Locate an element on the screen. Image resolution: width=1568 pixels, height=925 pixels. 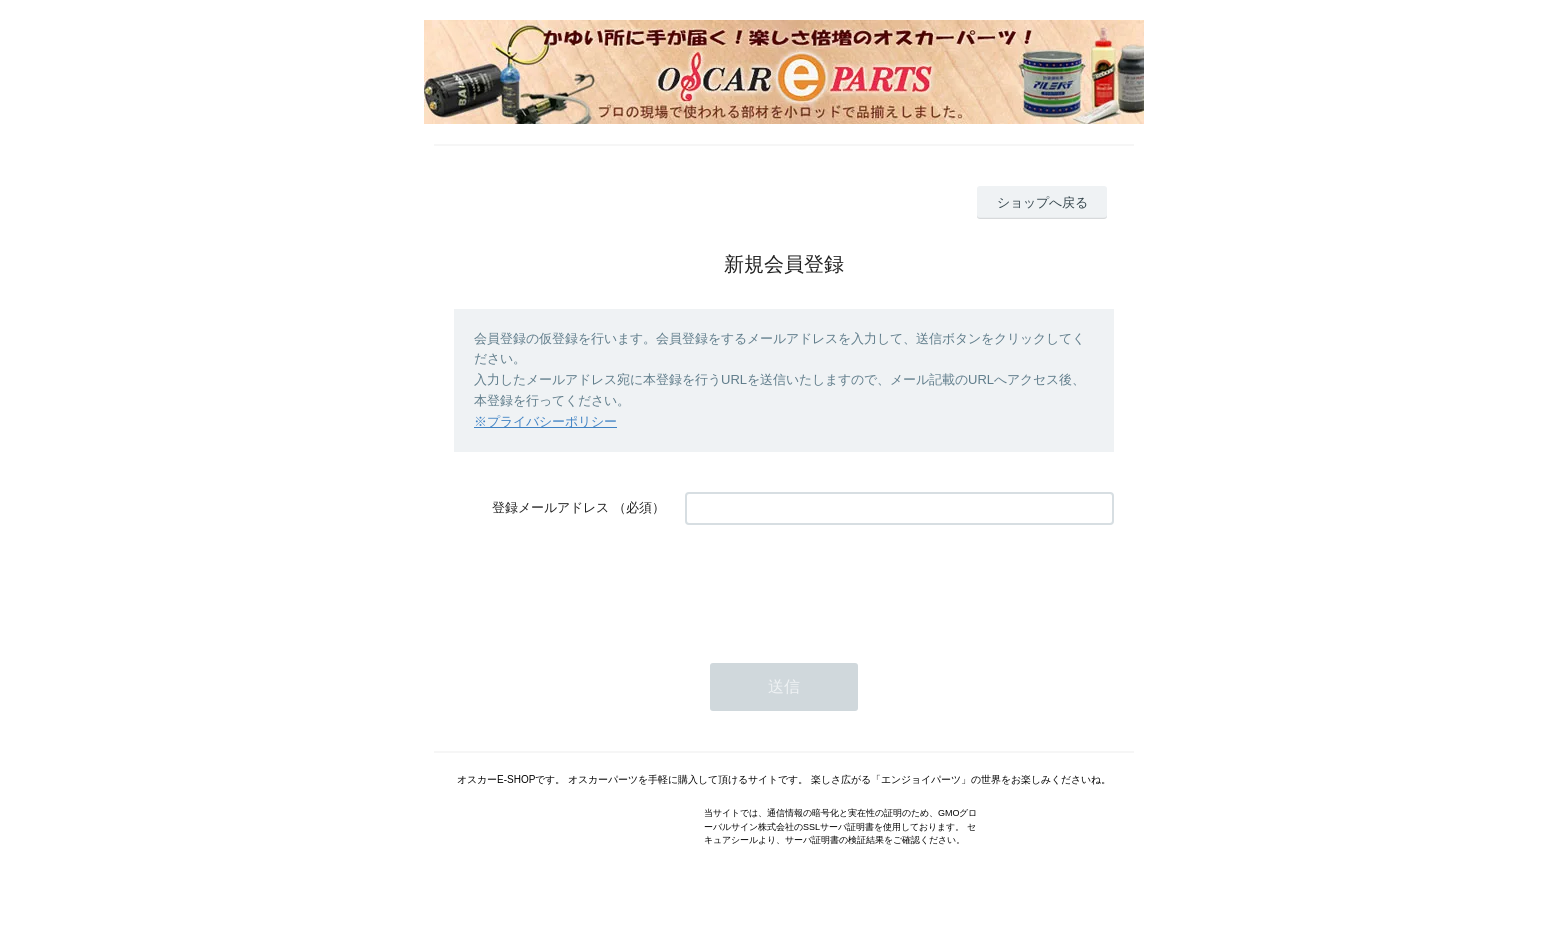
登録メールアドレス is located at coordinates (550, 507).